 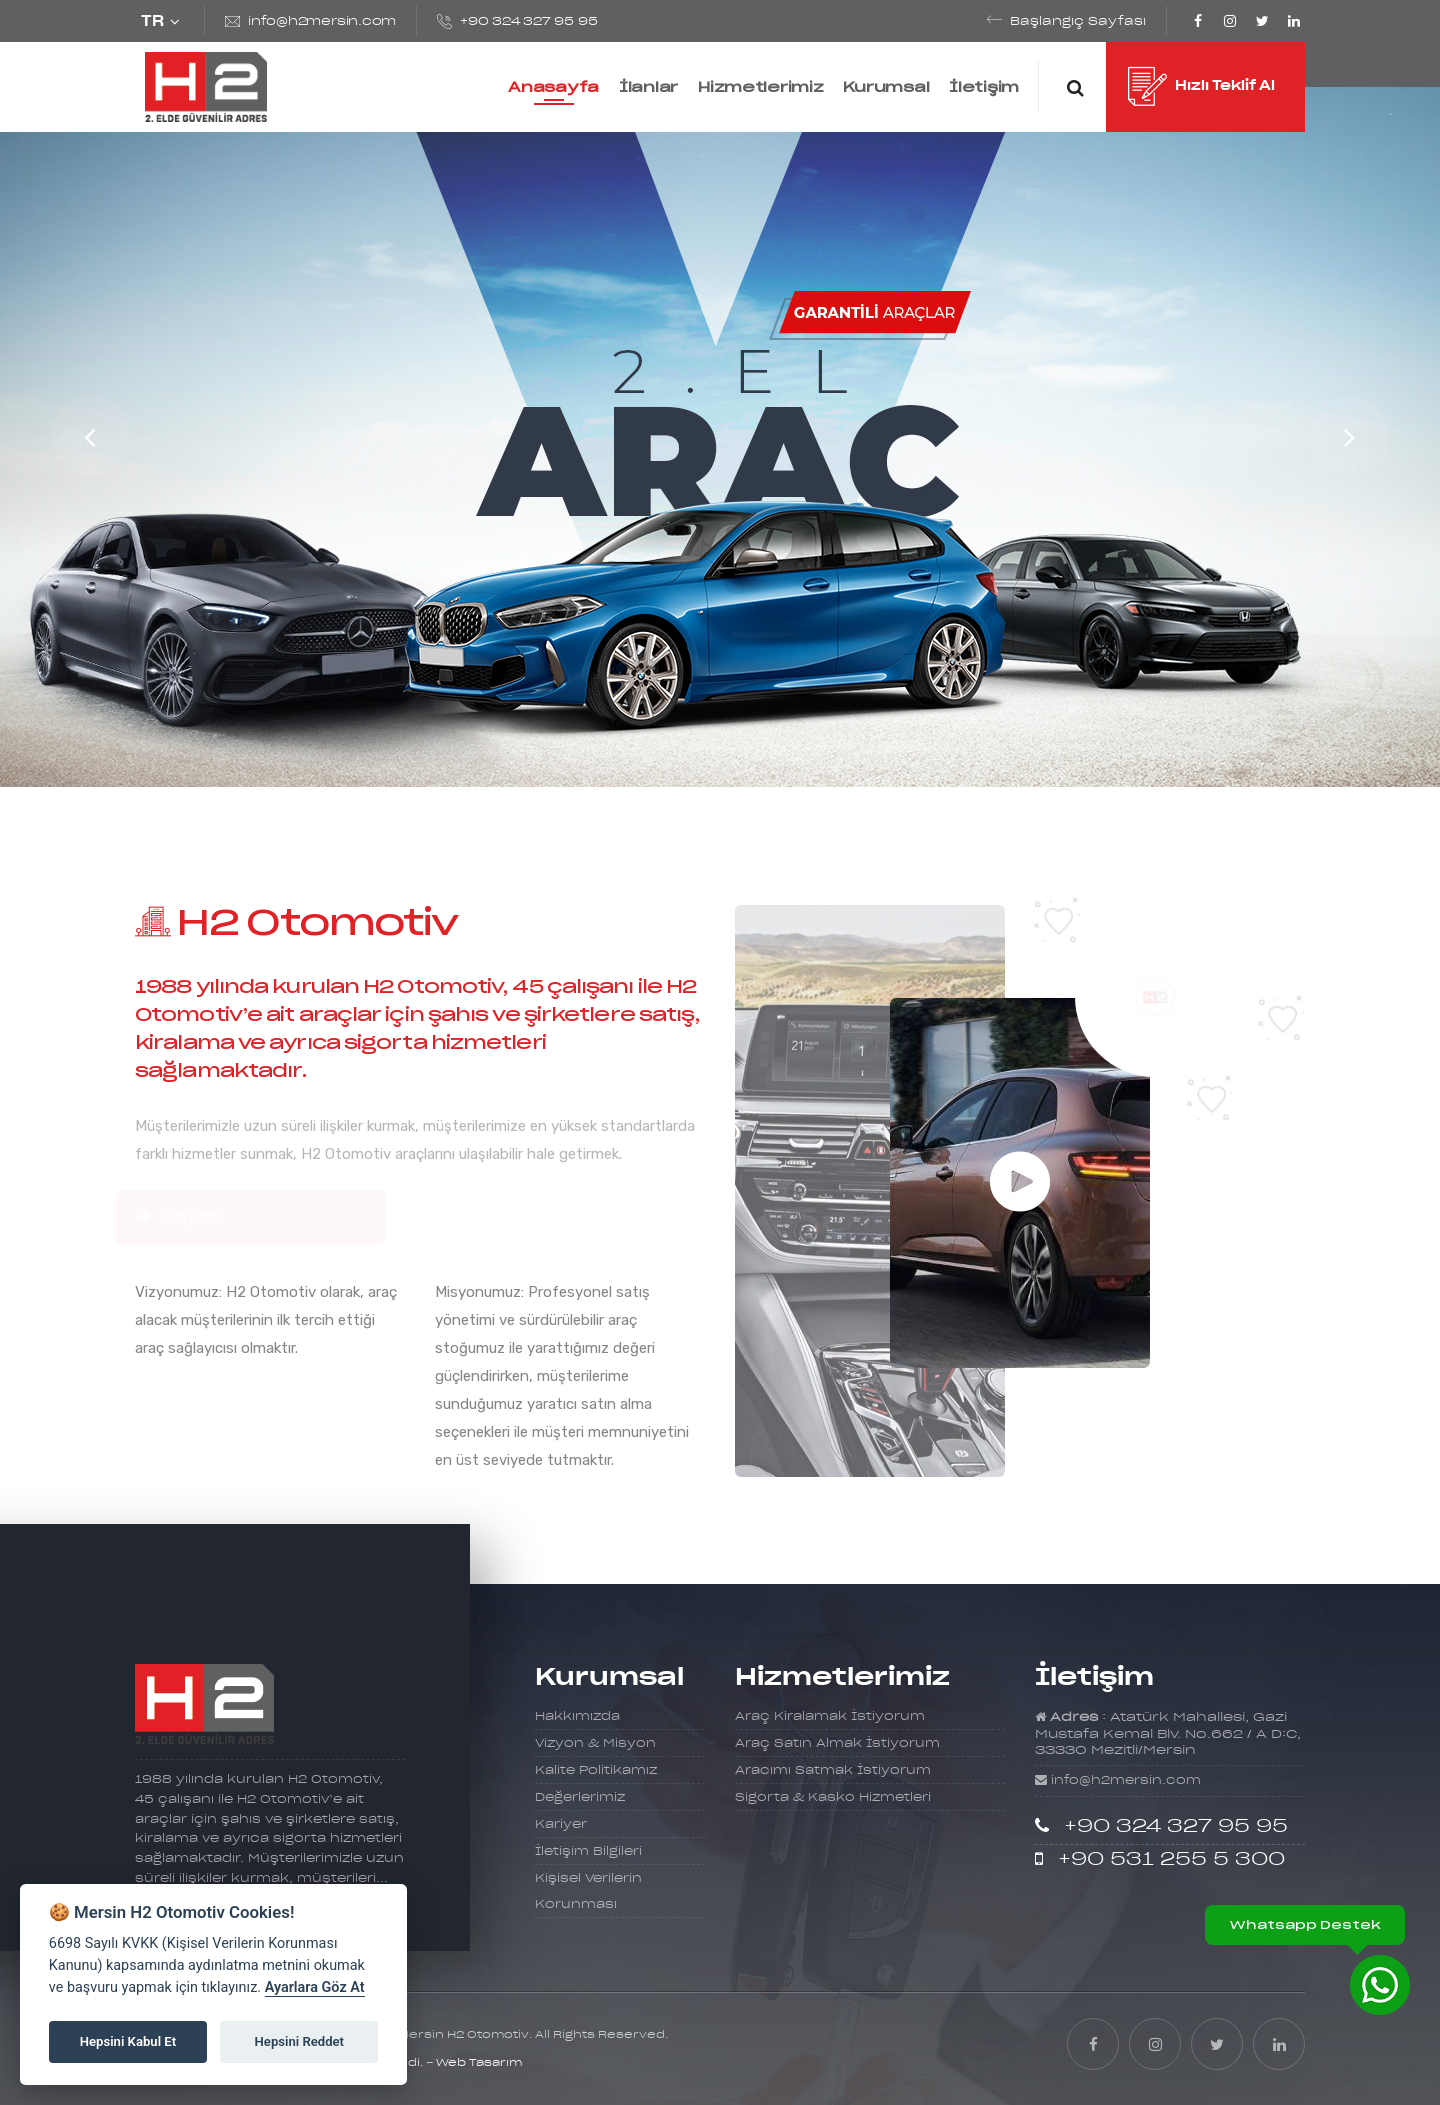 I want to click on Kariyer, so click(x=561, y=1824).